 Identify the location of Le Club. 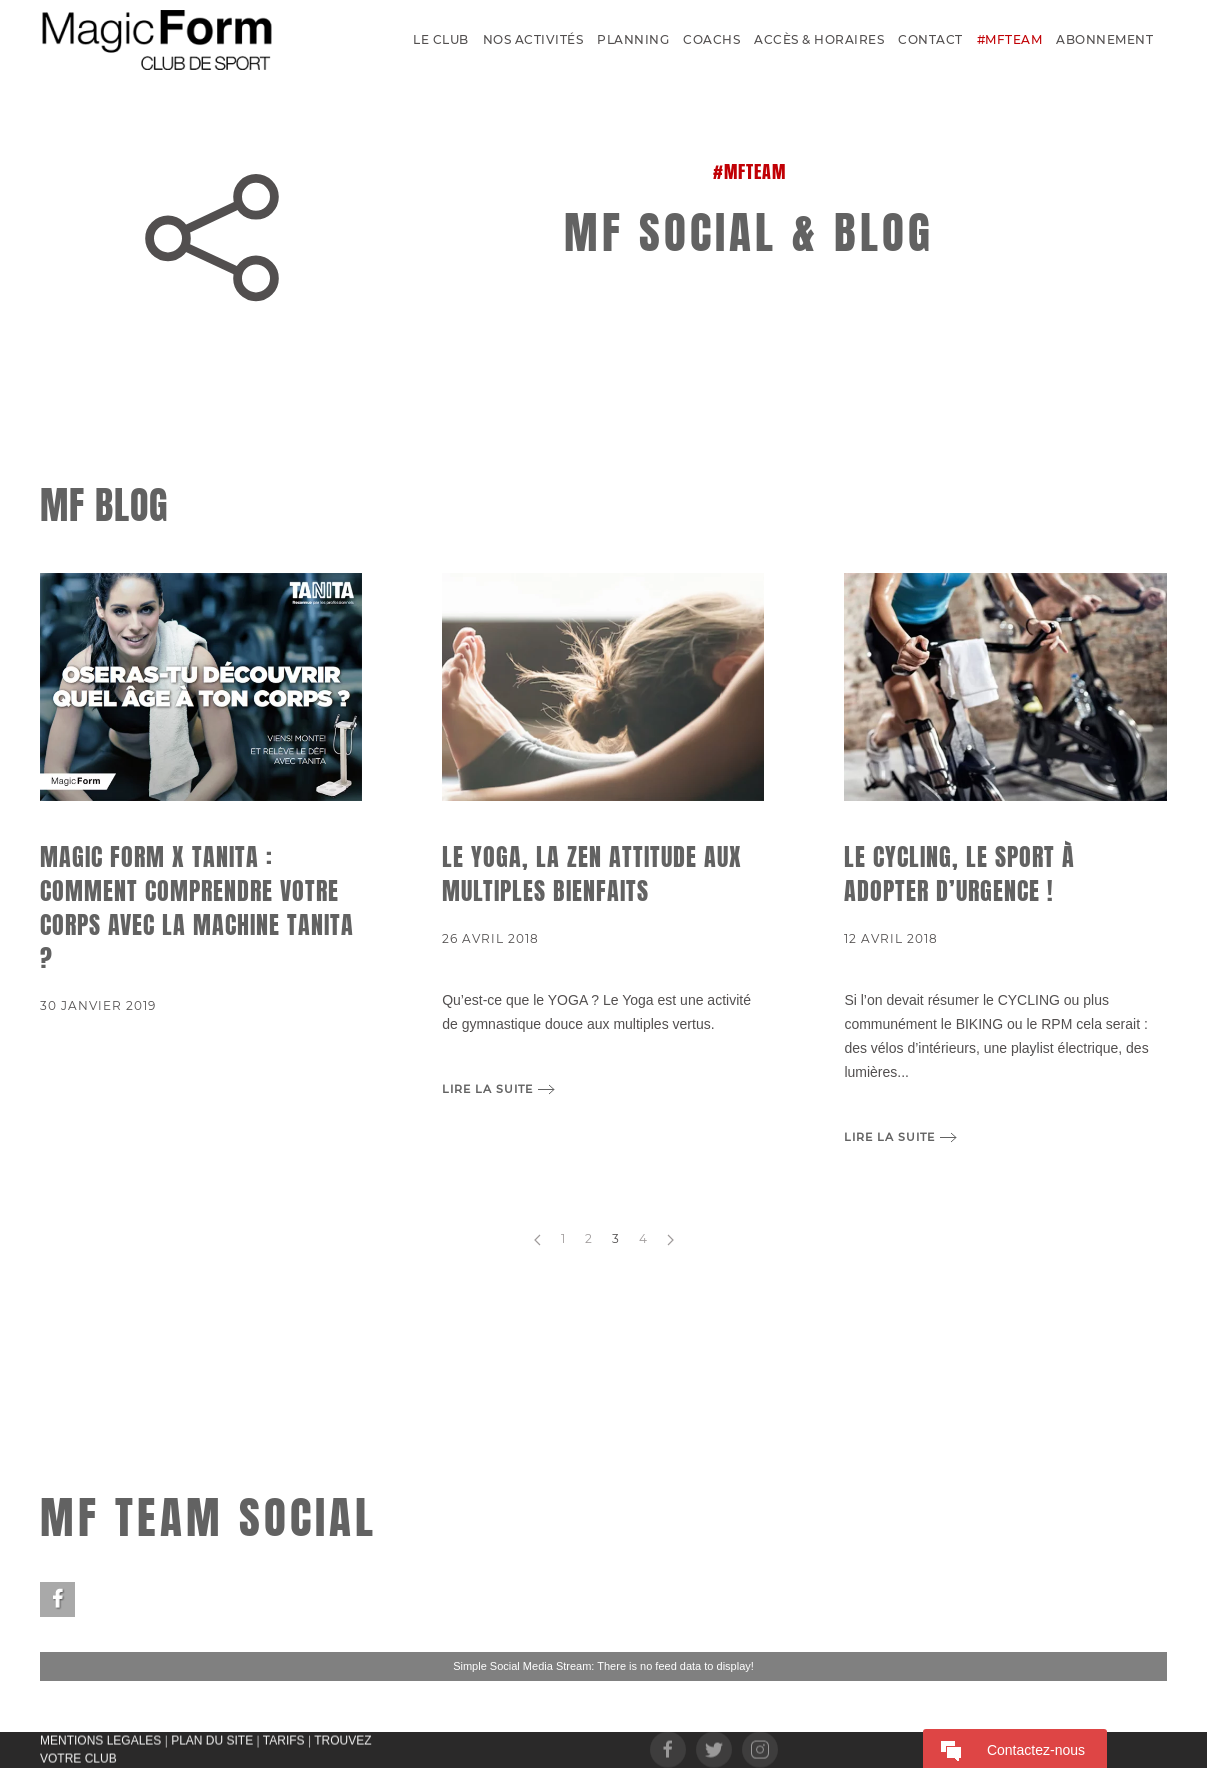
(441, 39).